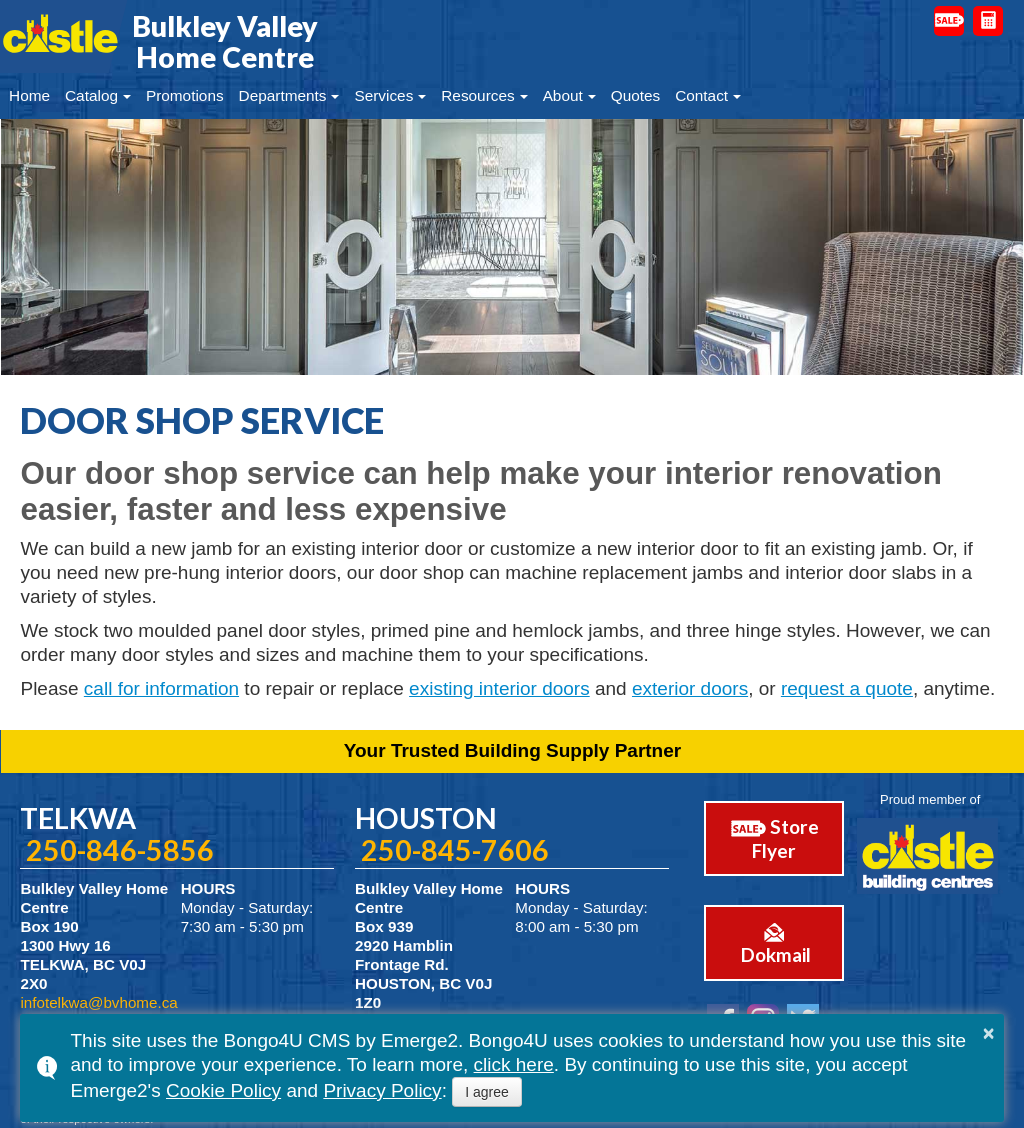 The image size is (1024, 1128). What do you see at coordinates (701, 95) in the screenshot?
I see `Contact` at bounding box center [701, 95].